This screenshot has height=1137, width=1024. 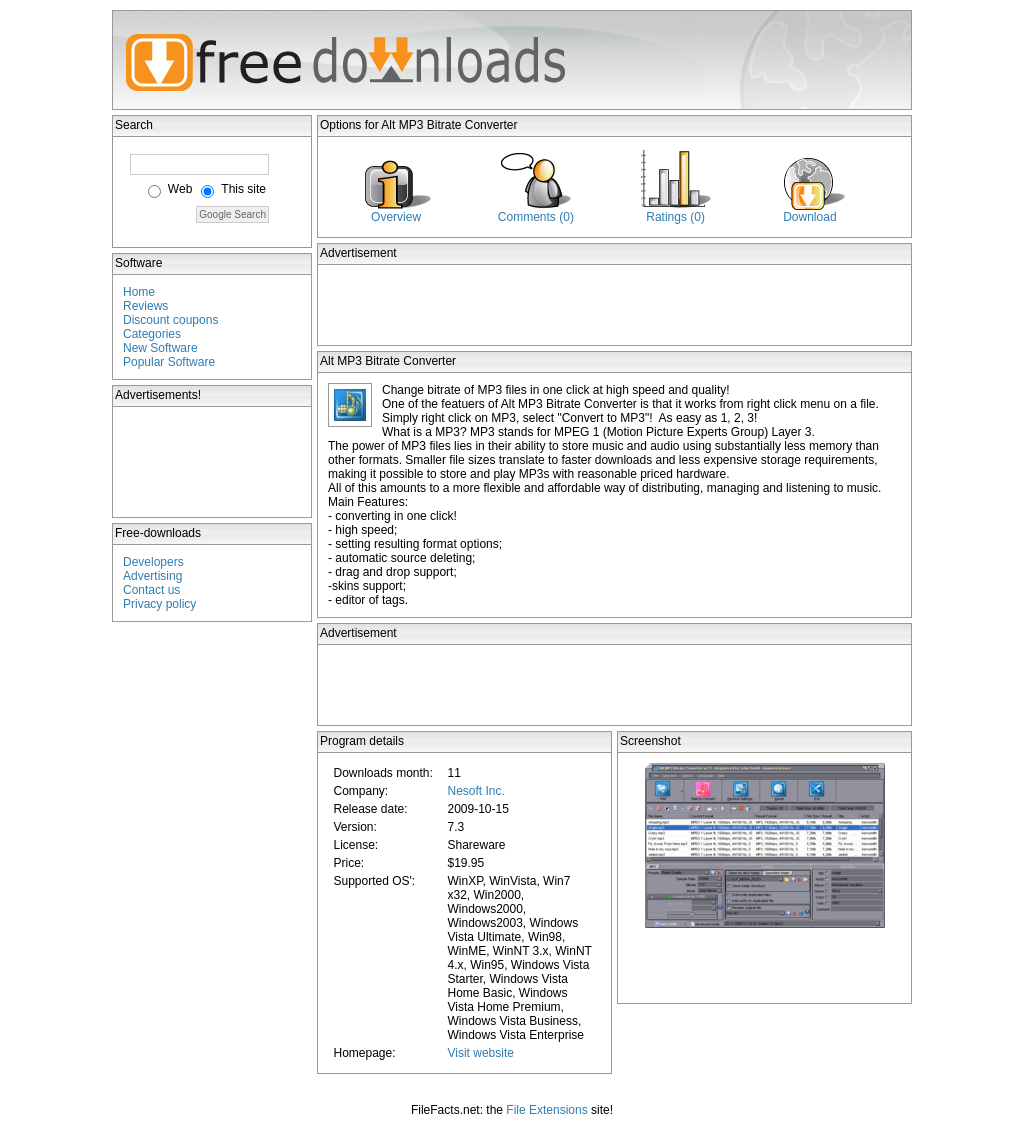 What do you see at coordinates (153, 562) in the screenshot?
I see `Developers` at bounding box center [153, 562].